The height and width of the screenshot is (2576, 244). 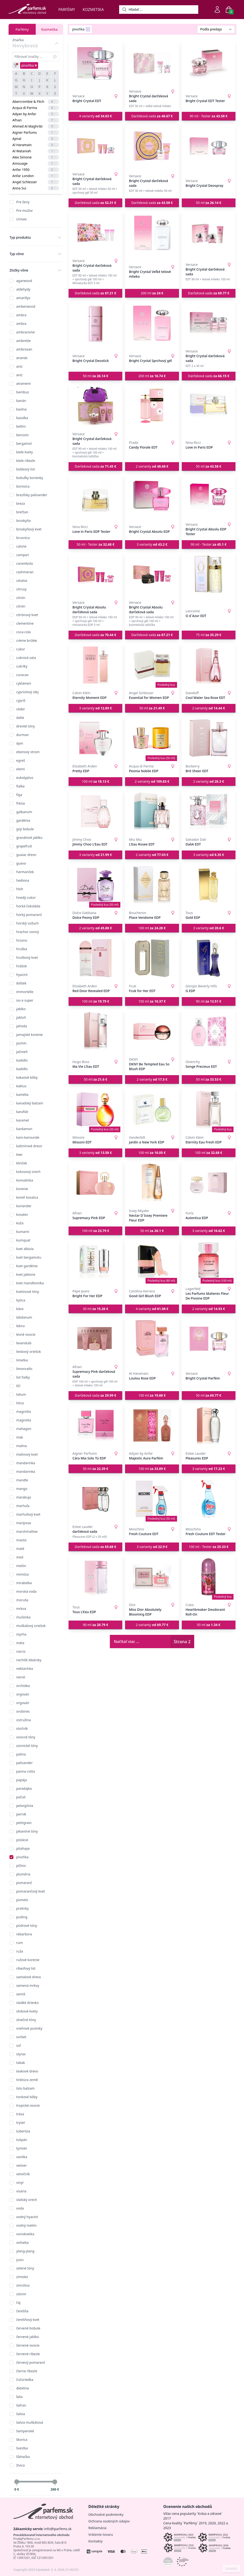 What do you see at coordinates (152, 738) in the screenshot?
I see `[Peonia Nobile EDP]` at bounding box center [152, 738].